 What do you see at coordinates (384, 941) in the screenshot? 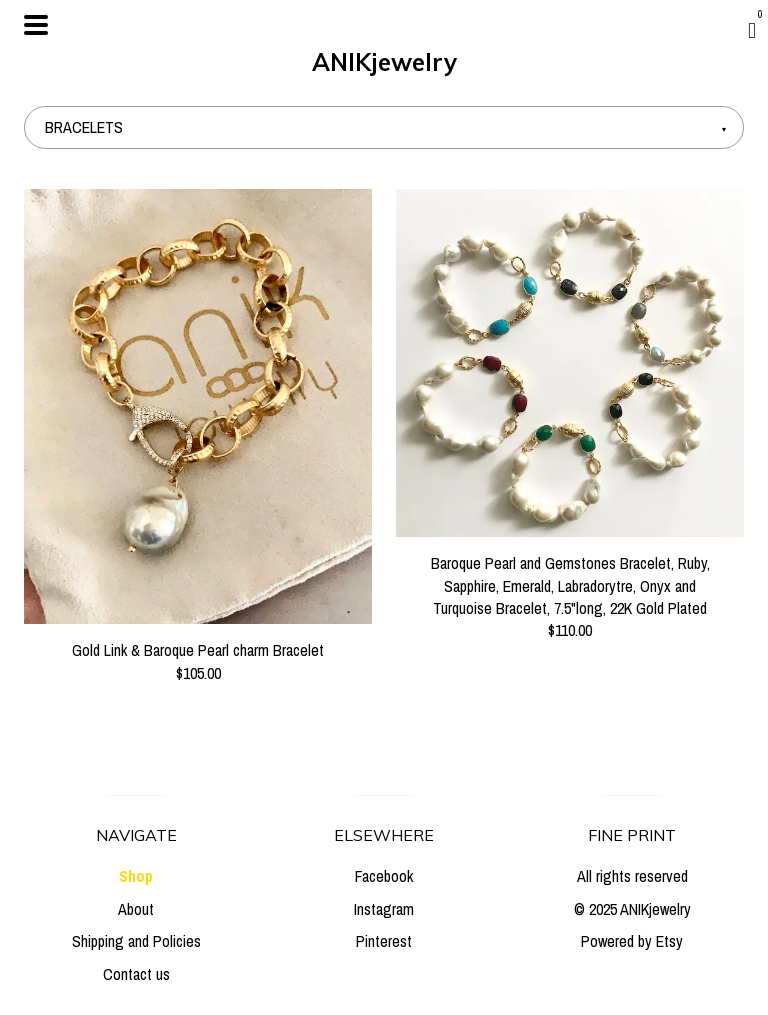
I see `Pinterest` at bounding box center [384, 941].